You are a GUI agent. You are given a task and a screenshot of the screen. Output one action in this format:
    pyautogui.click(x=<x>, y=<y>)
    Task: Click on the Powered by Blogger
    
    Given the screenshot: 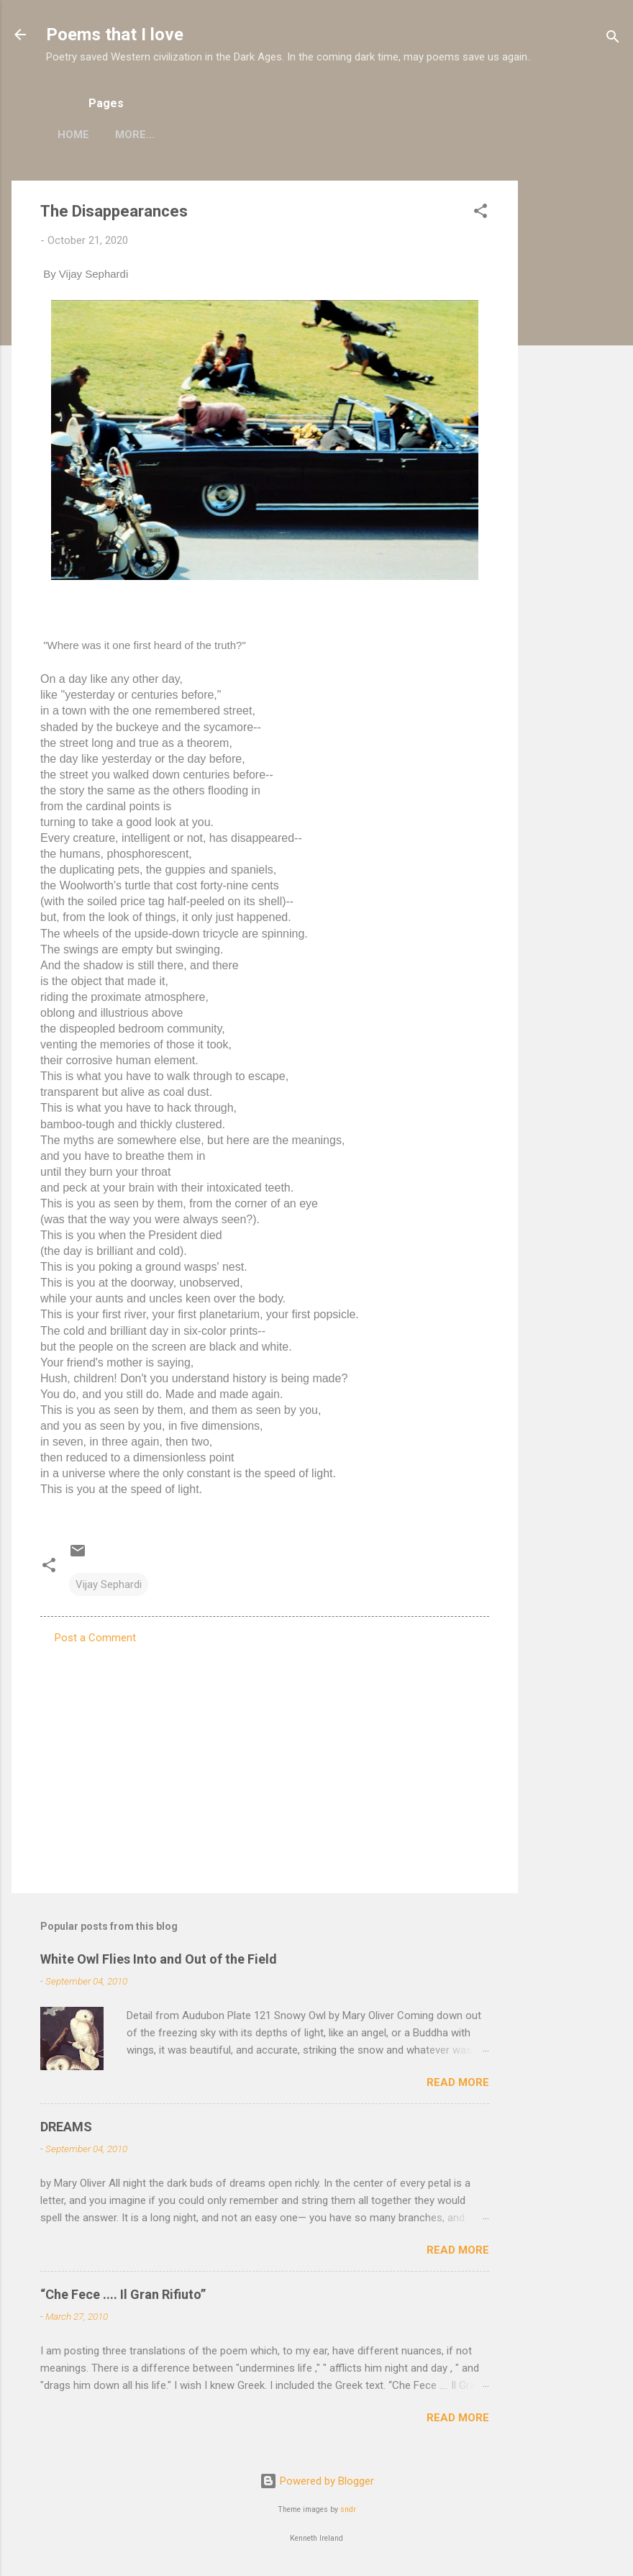 What is the action you would take?
    pyautogui.click(x=317, y=2481)
    